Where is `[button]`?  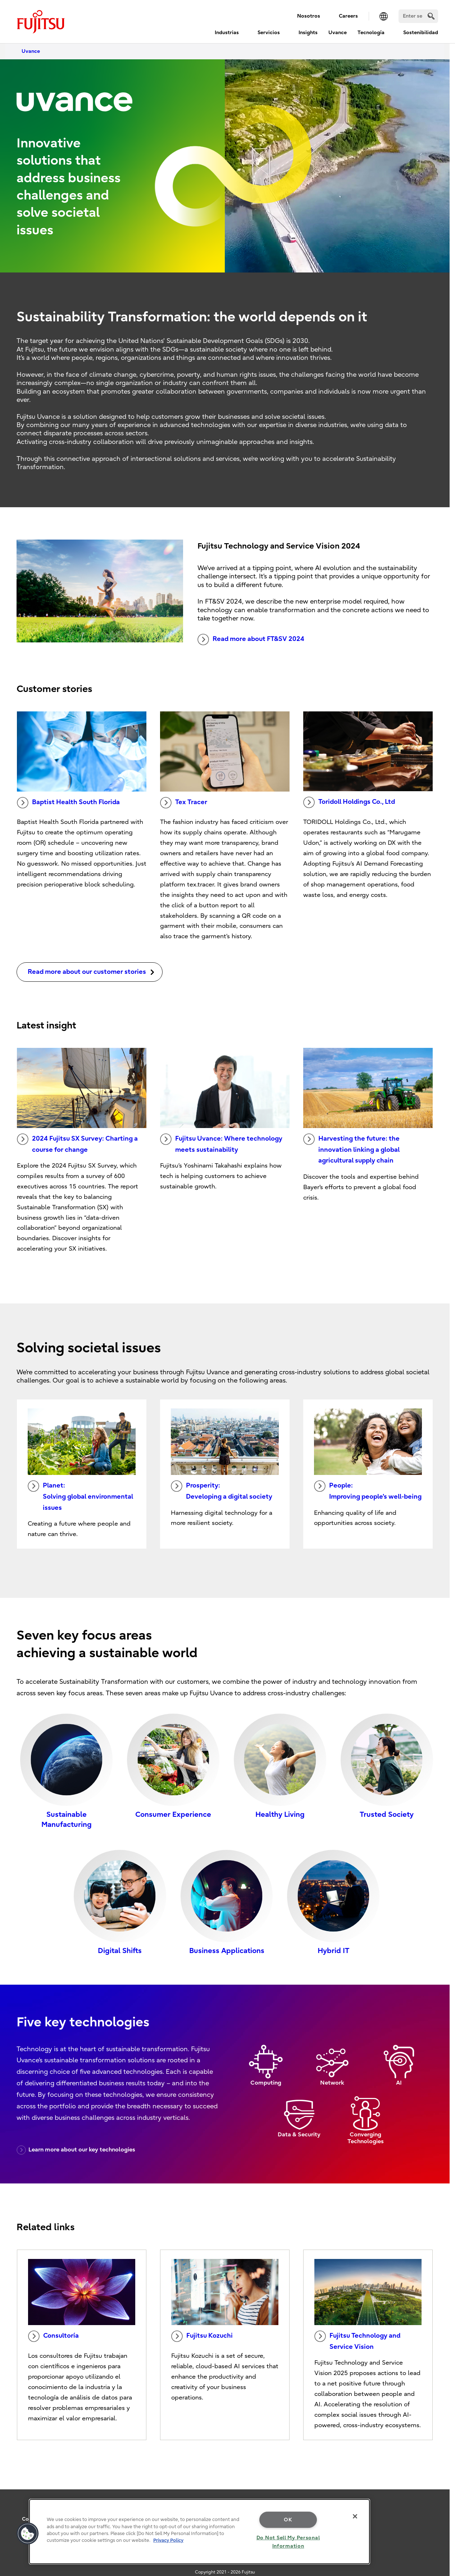
[button] is located at coordinates (27, 2533).